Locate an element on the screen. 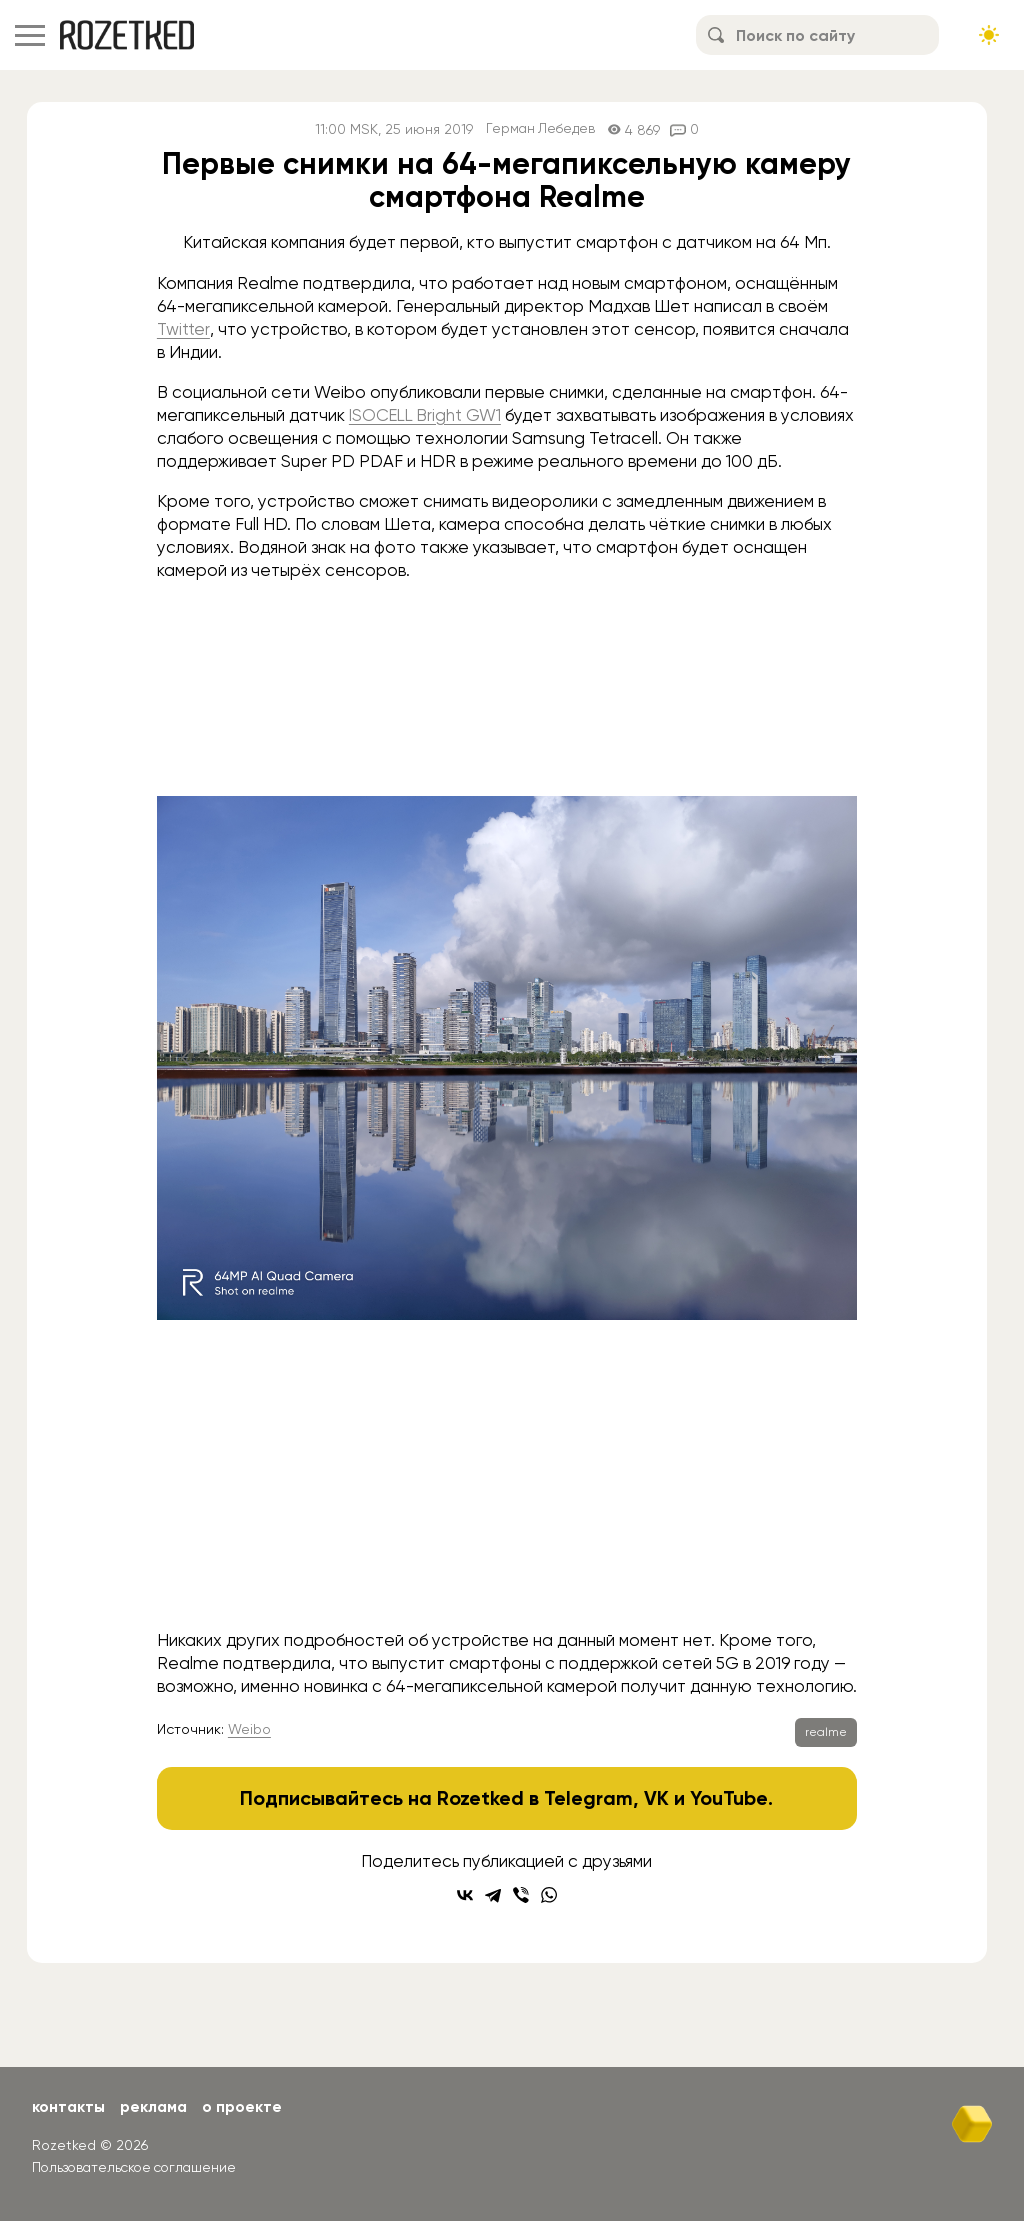 This screenshot has height=2221, width=1024. [Go to slide #1] is located at coordinates (455, 1576).